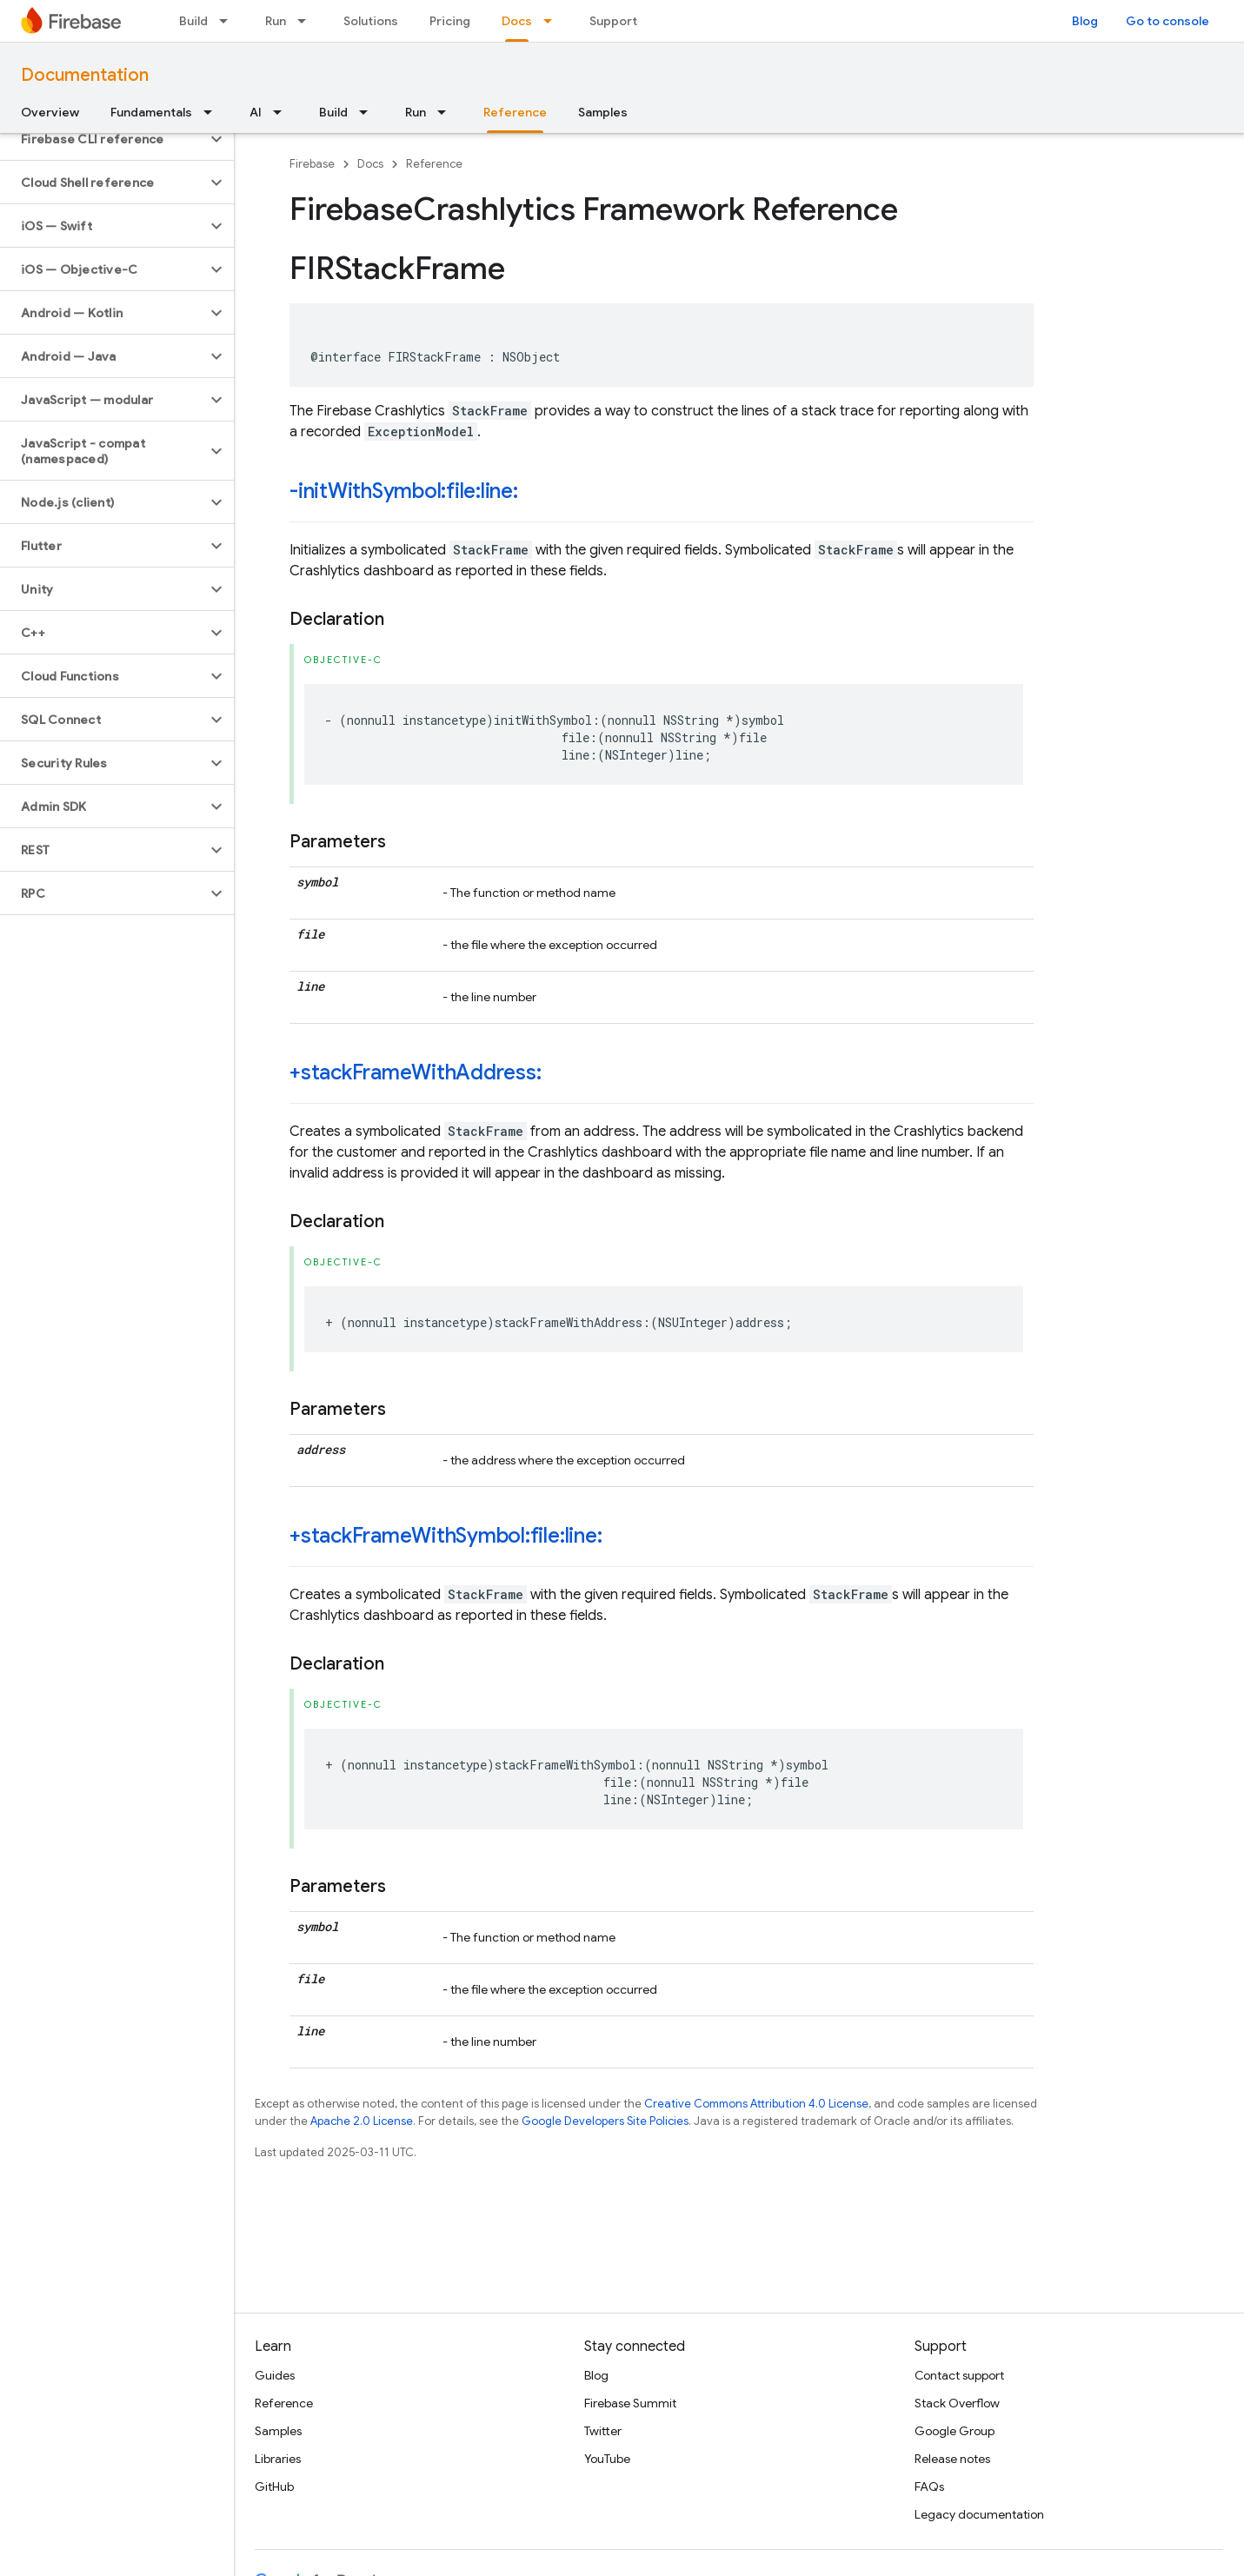 This screenshot has width=1244, height=2576. Describe the element at coordinates (275, 2375) in the screenshot. I see `Guides` at that location.